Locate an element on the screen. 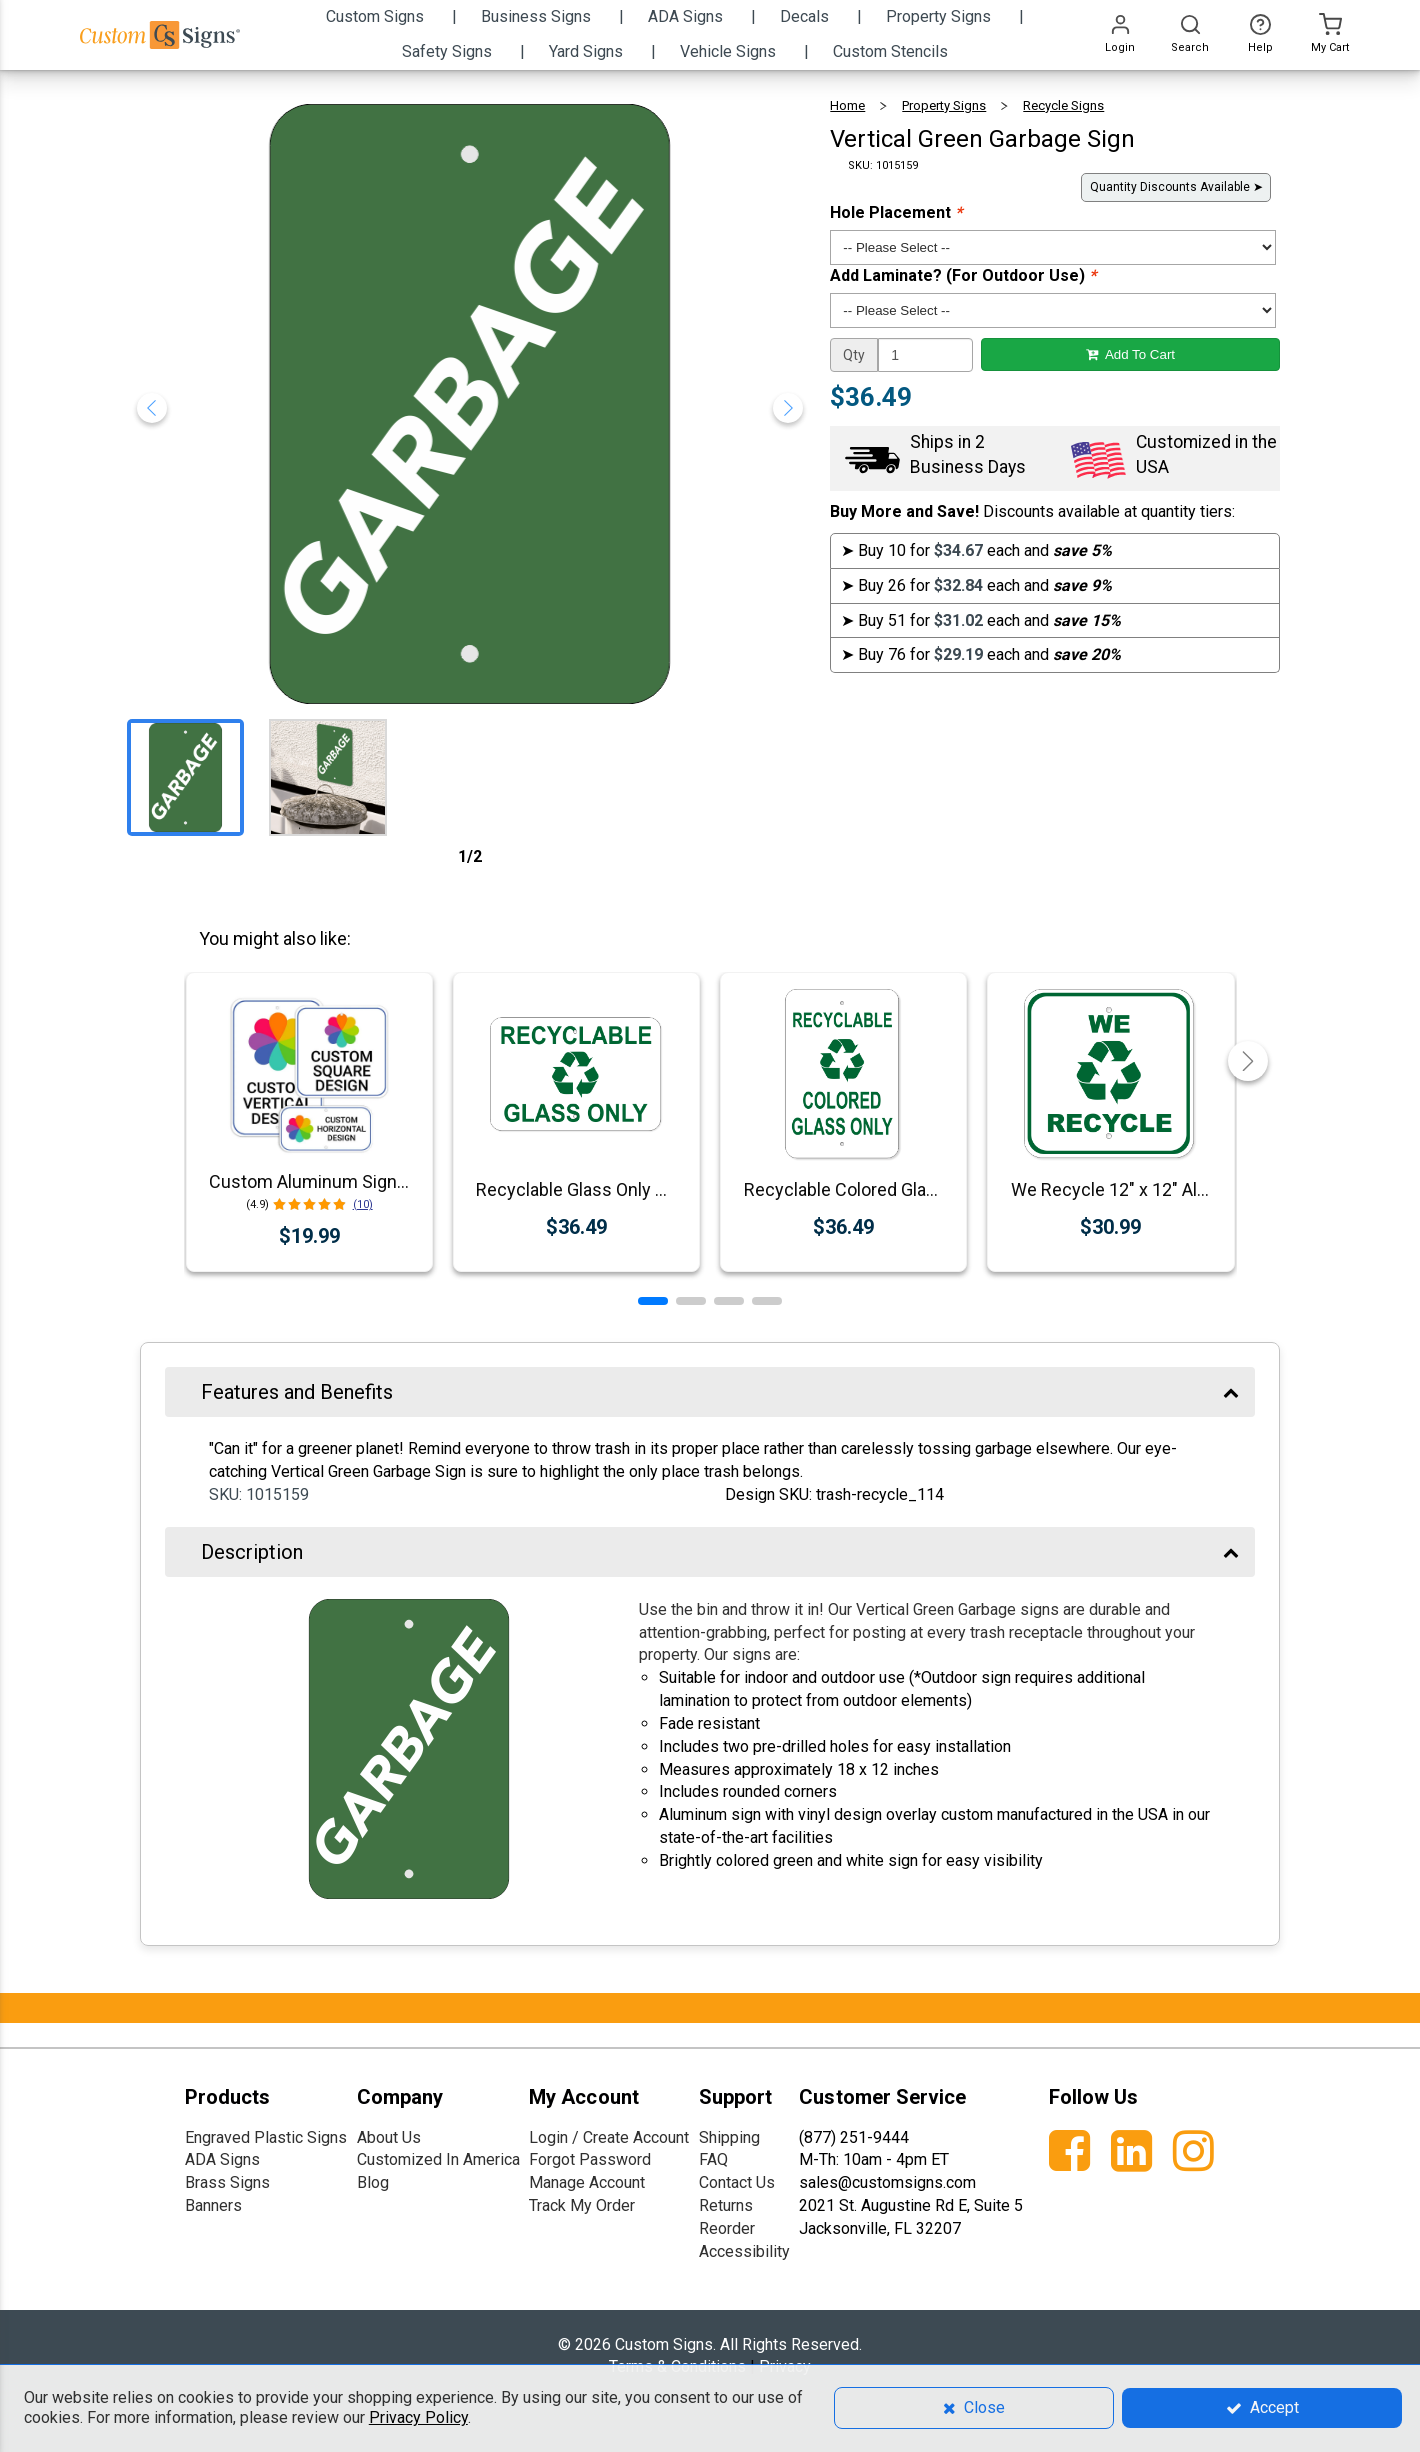 The image size is (1420, 2452). Reorder is located at coordinates (727, 2228).